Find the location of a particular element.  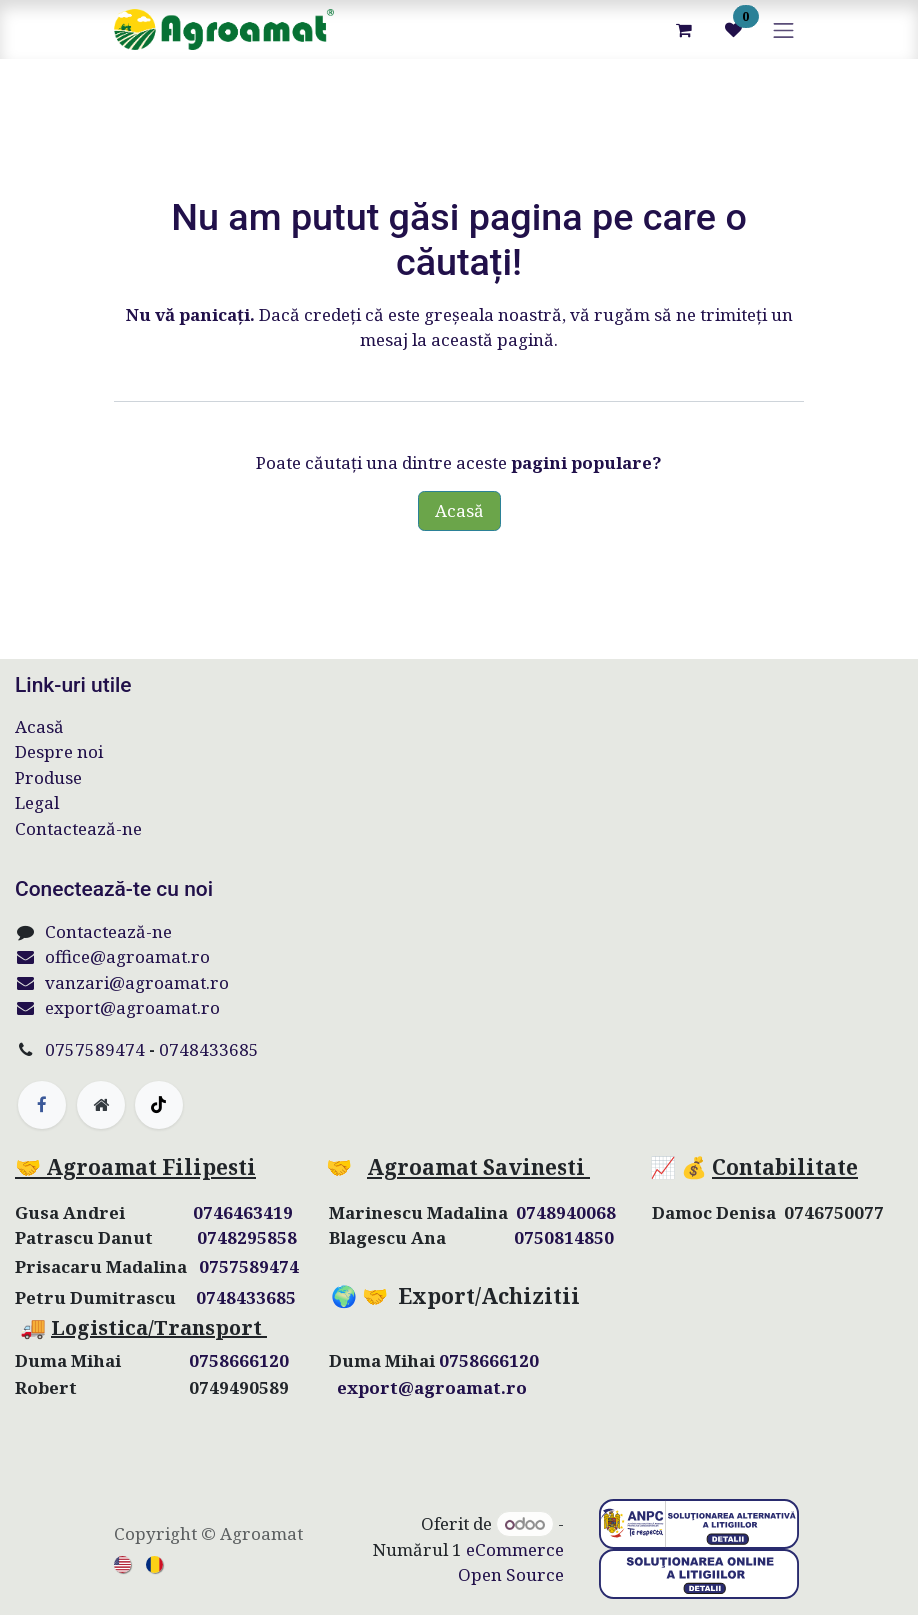

[menuitem] is located at coordinates (124, 1563).